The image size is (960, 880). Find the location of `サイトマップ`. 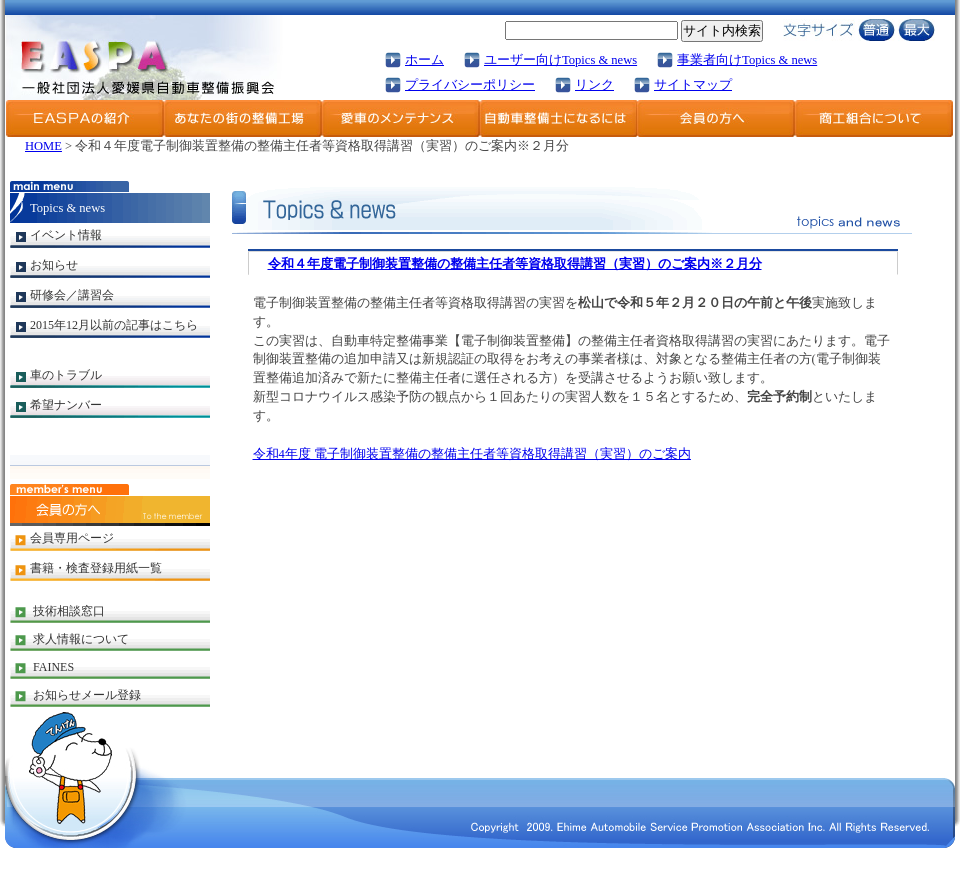

サイトマップ is located at coordinates (693, 85).